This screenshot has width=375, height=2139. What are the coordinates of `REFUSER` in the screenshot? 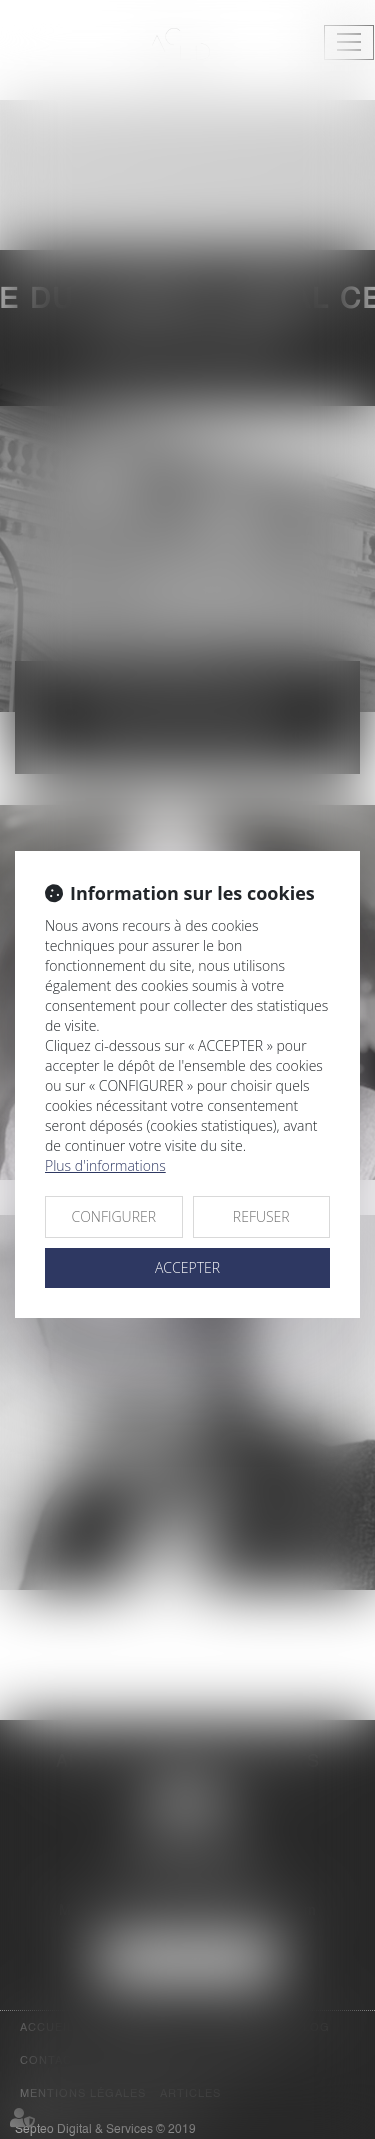 It's located at (261, 1216).